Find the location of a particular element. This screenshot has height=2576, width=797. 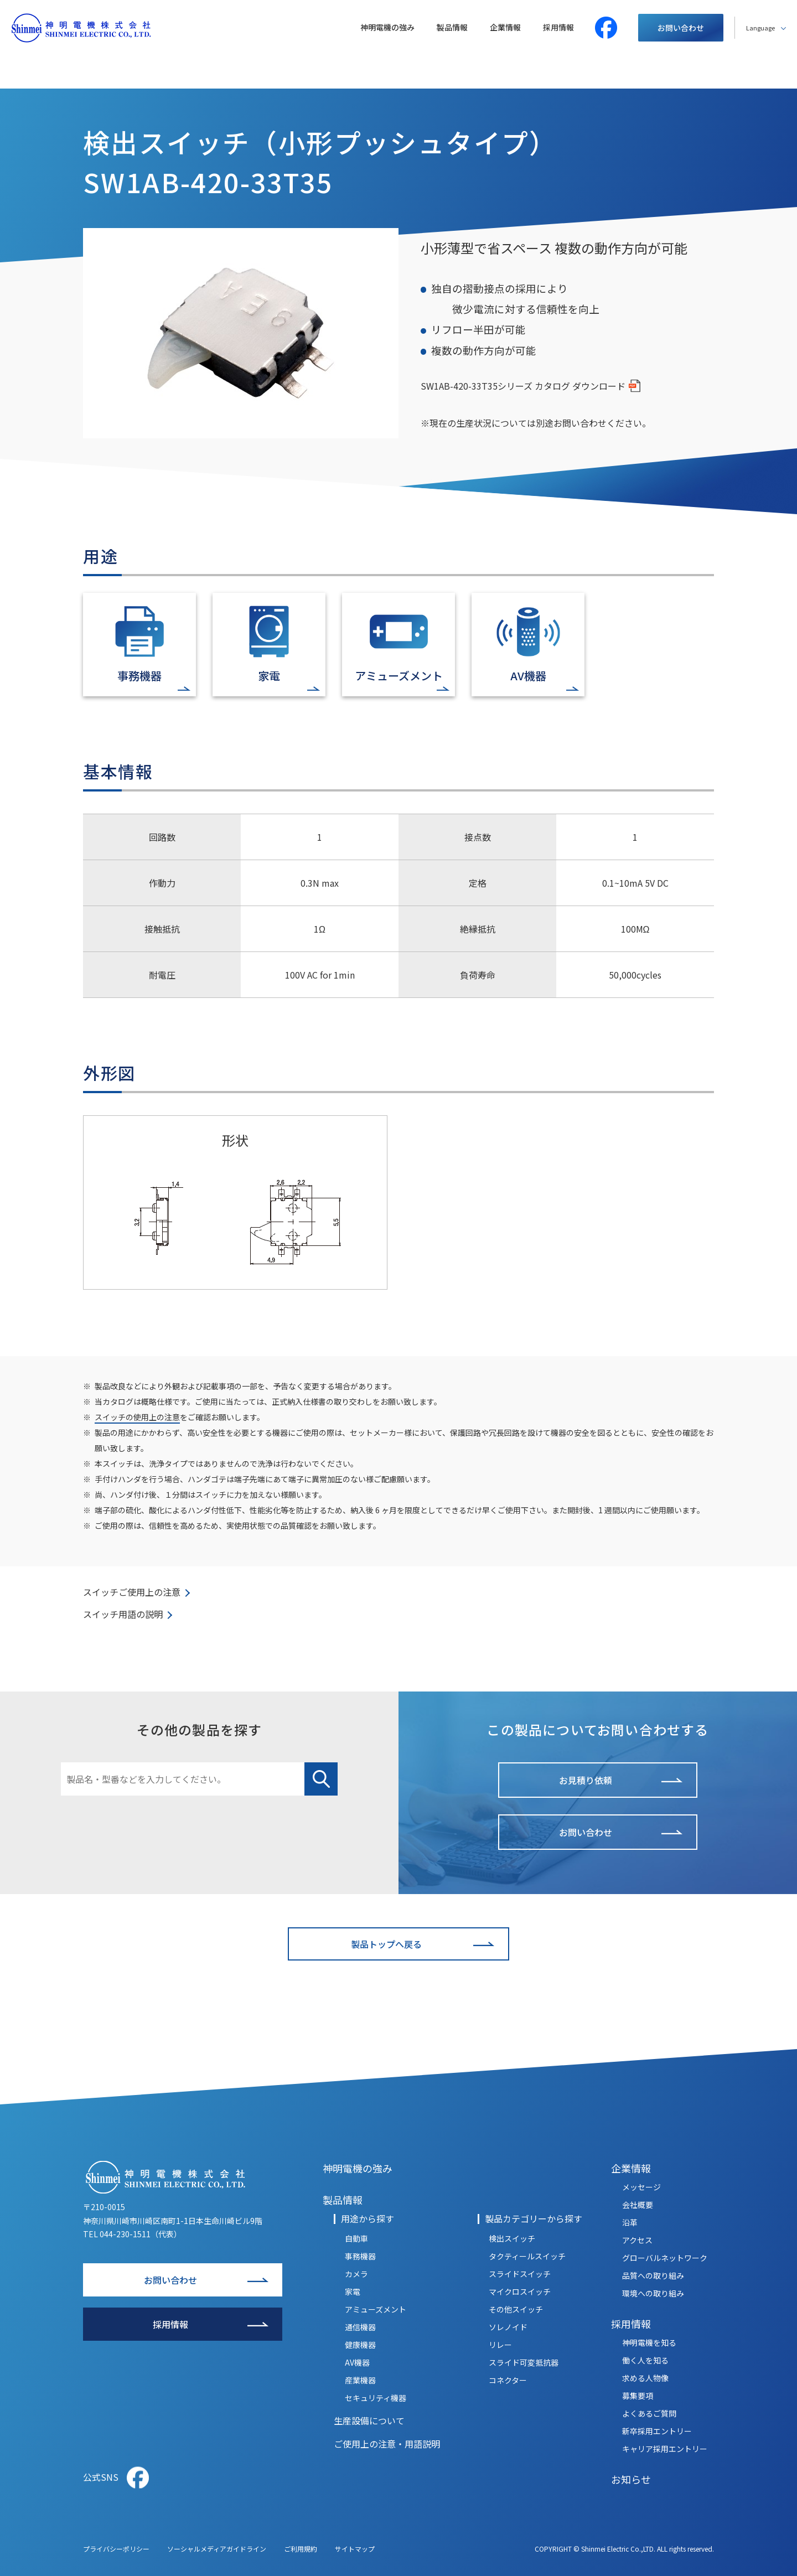

Language is located at coordinates (760, 27).